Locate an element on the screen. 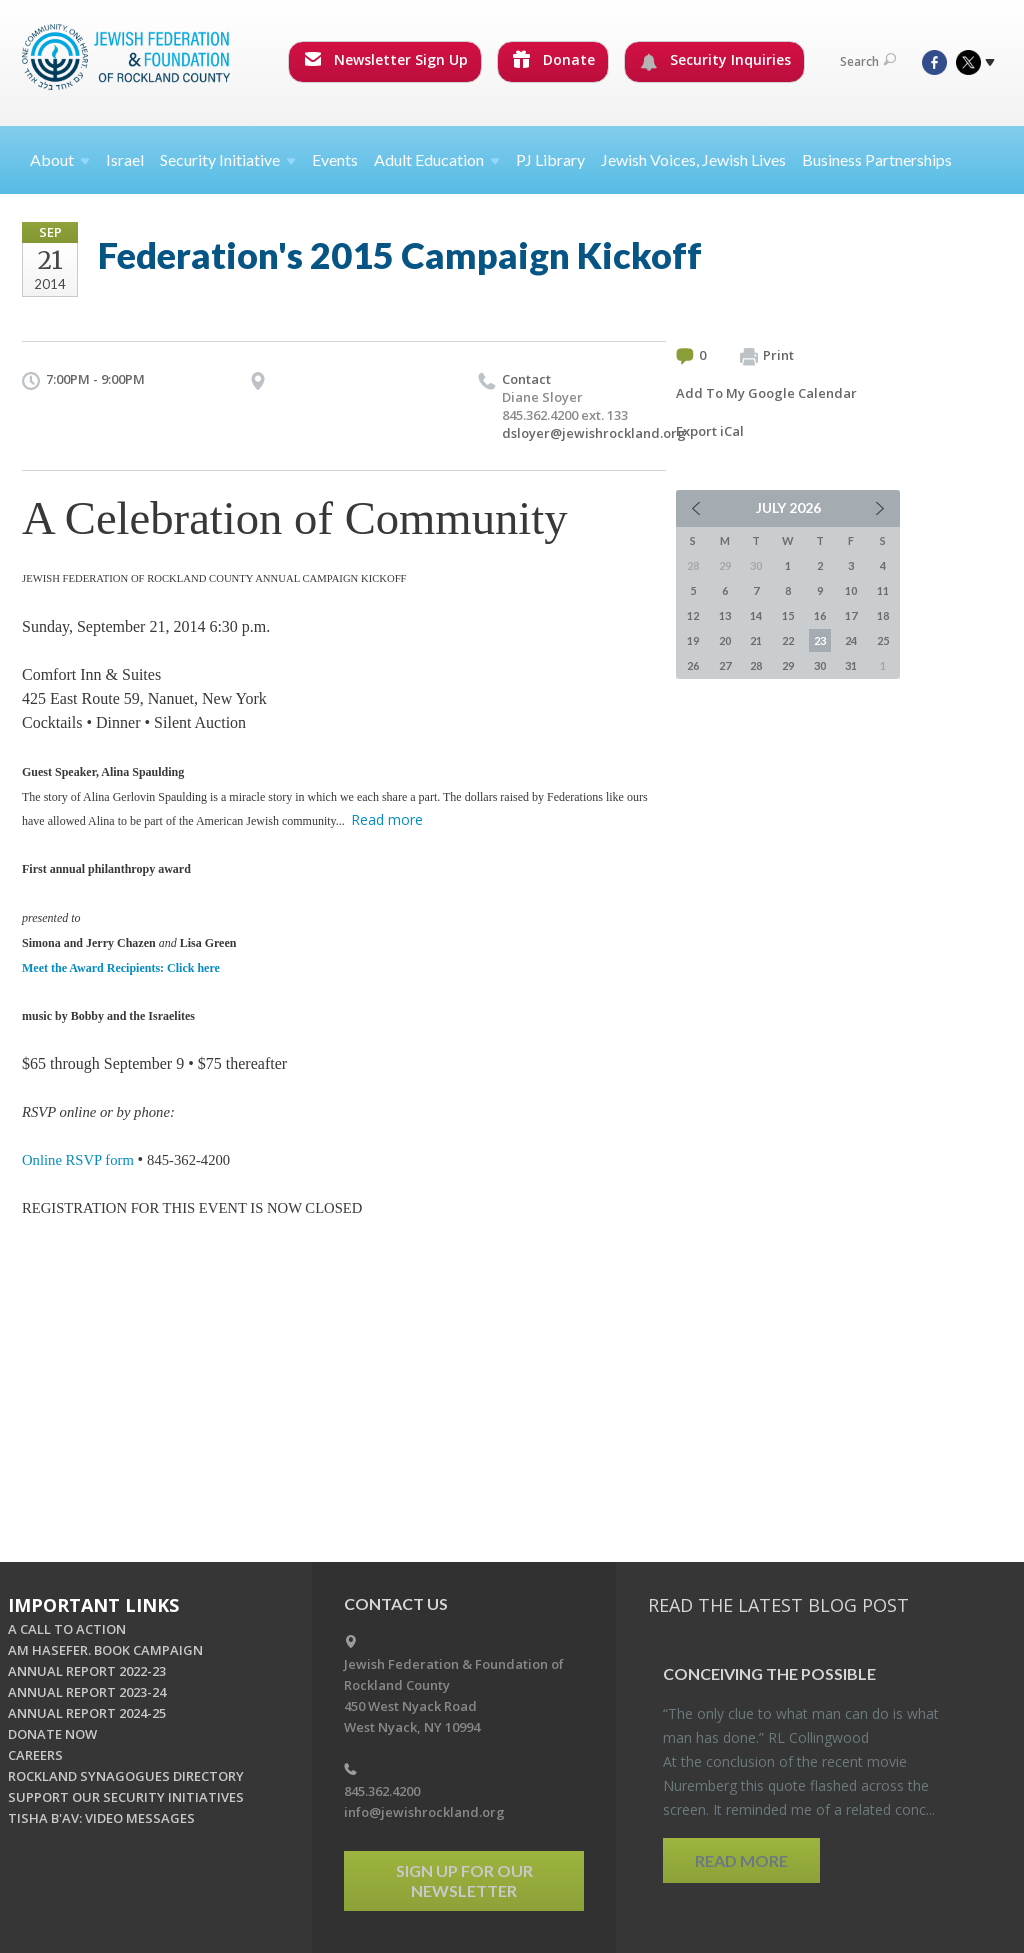  TISHA B'AV: VIDEO MESSAGES is located at coordinates (101, 1818).